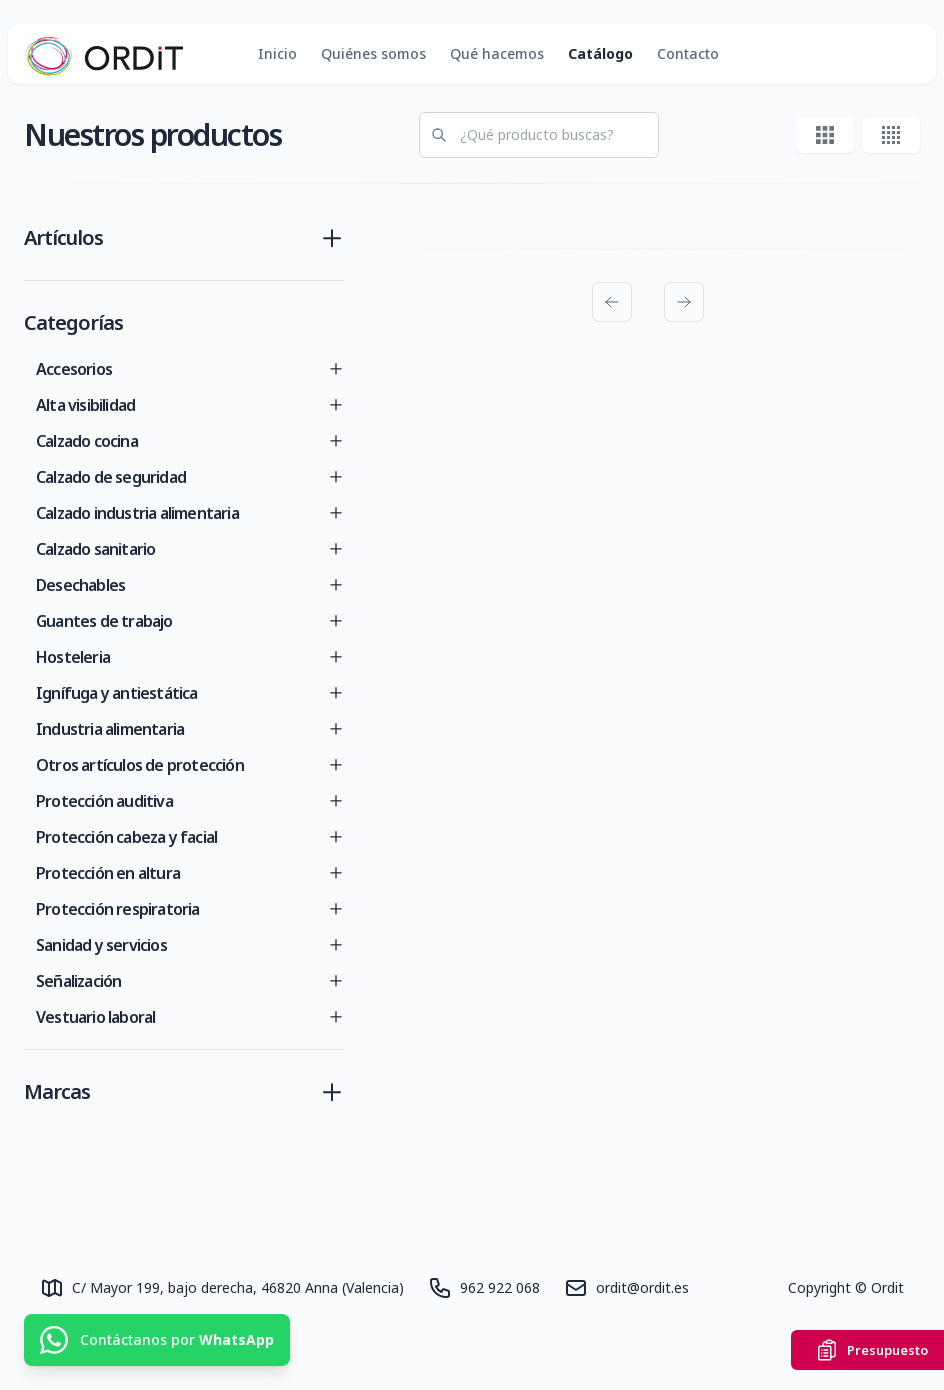 The width and height of the screenshot is (944, 1390). Describe the element at coordinates (157, 1340) in the screenshot. I see `[Contáctanos por WhatsApp]` at that location.